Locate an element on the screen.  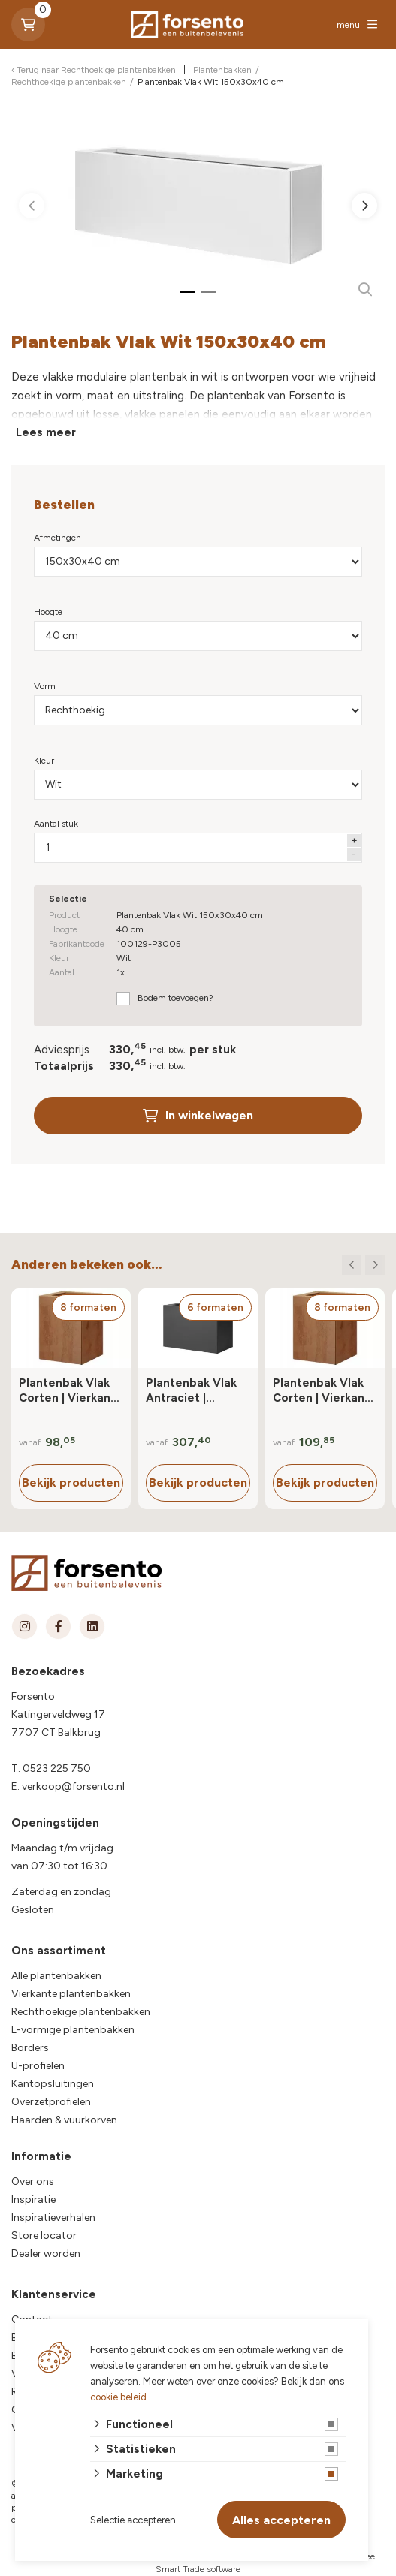
Hoogte is located at coordinates (48, 612).